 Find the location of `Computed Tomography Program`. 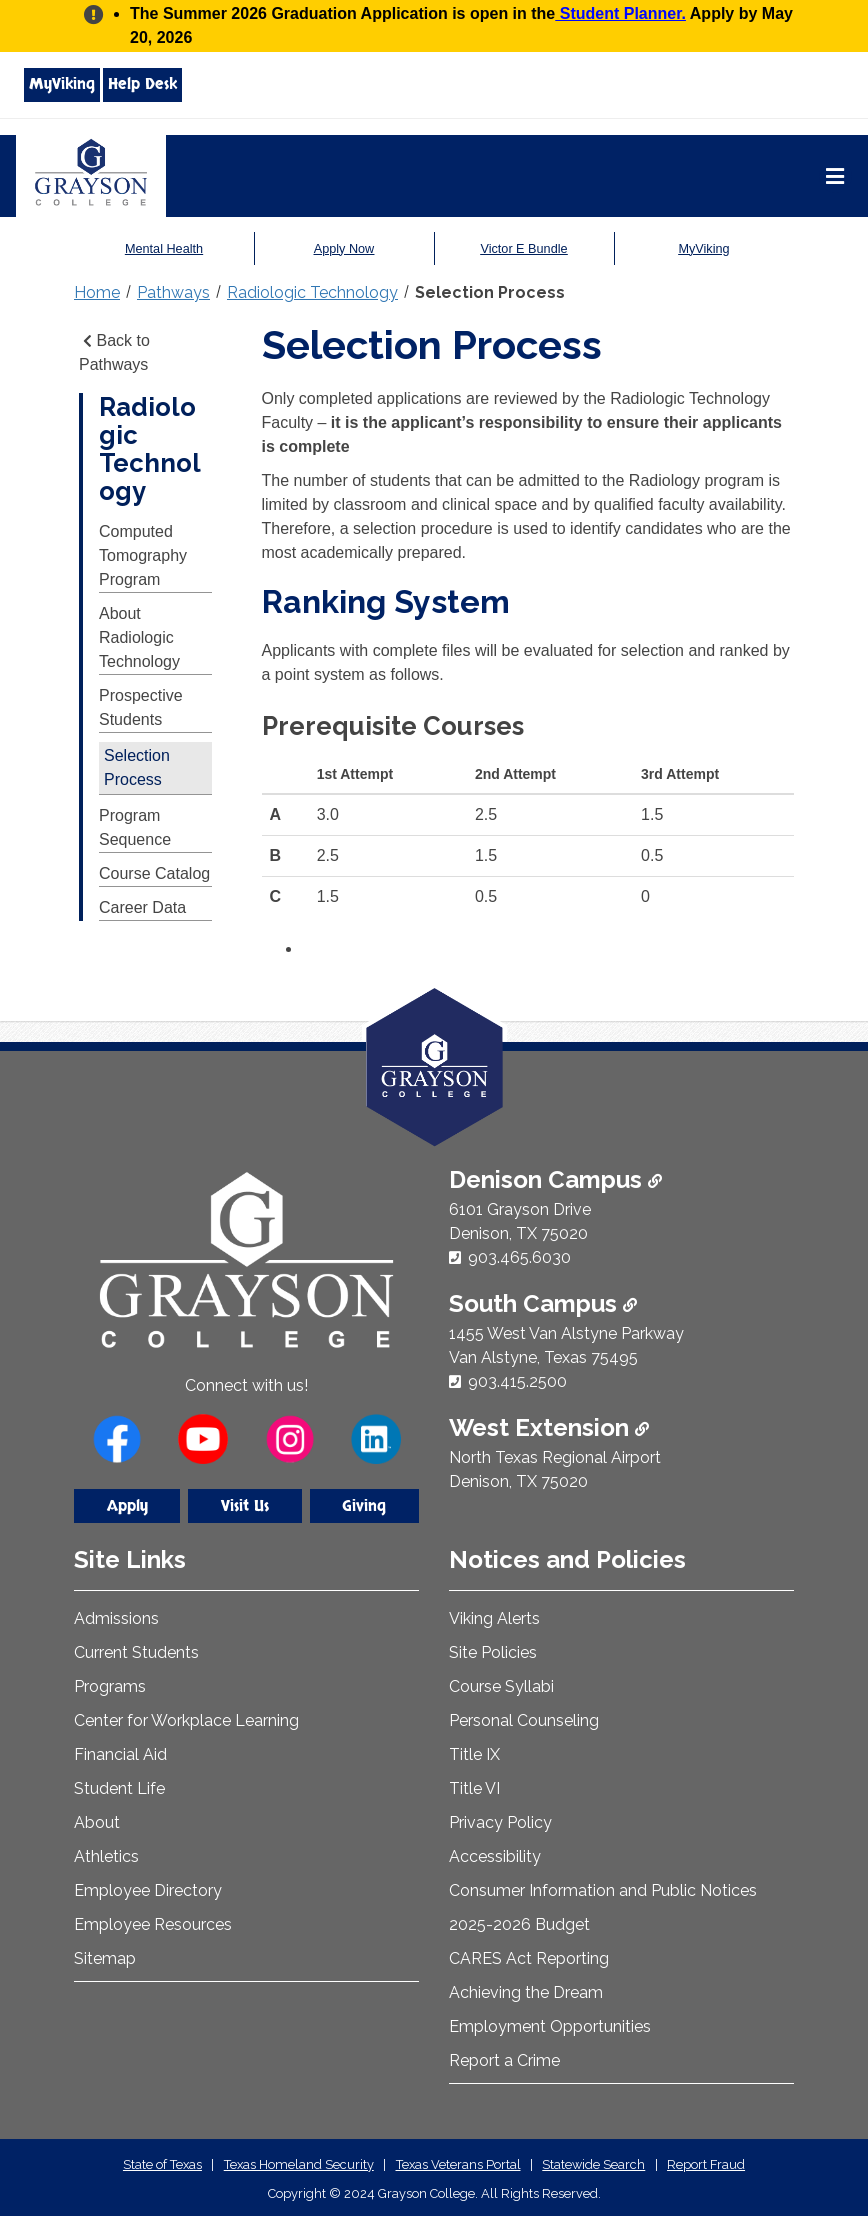

Computed Tomography Program is located at coordinates (143, 555).